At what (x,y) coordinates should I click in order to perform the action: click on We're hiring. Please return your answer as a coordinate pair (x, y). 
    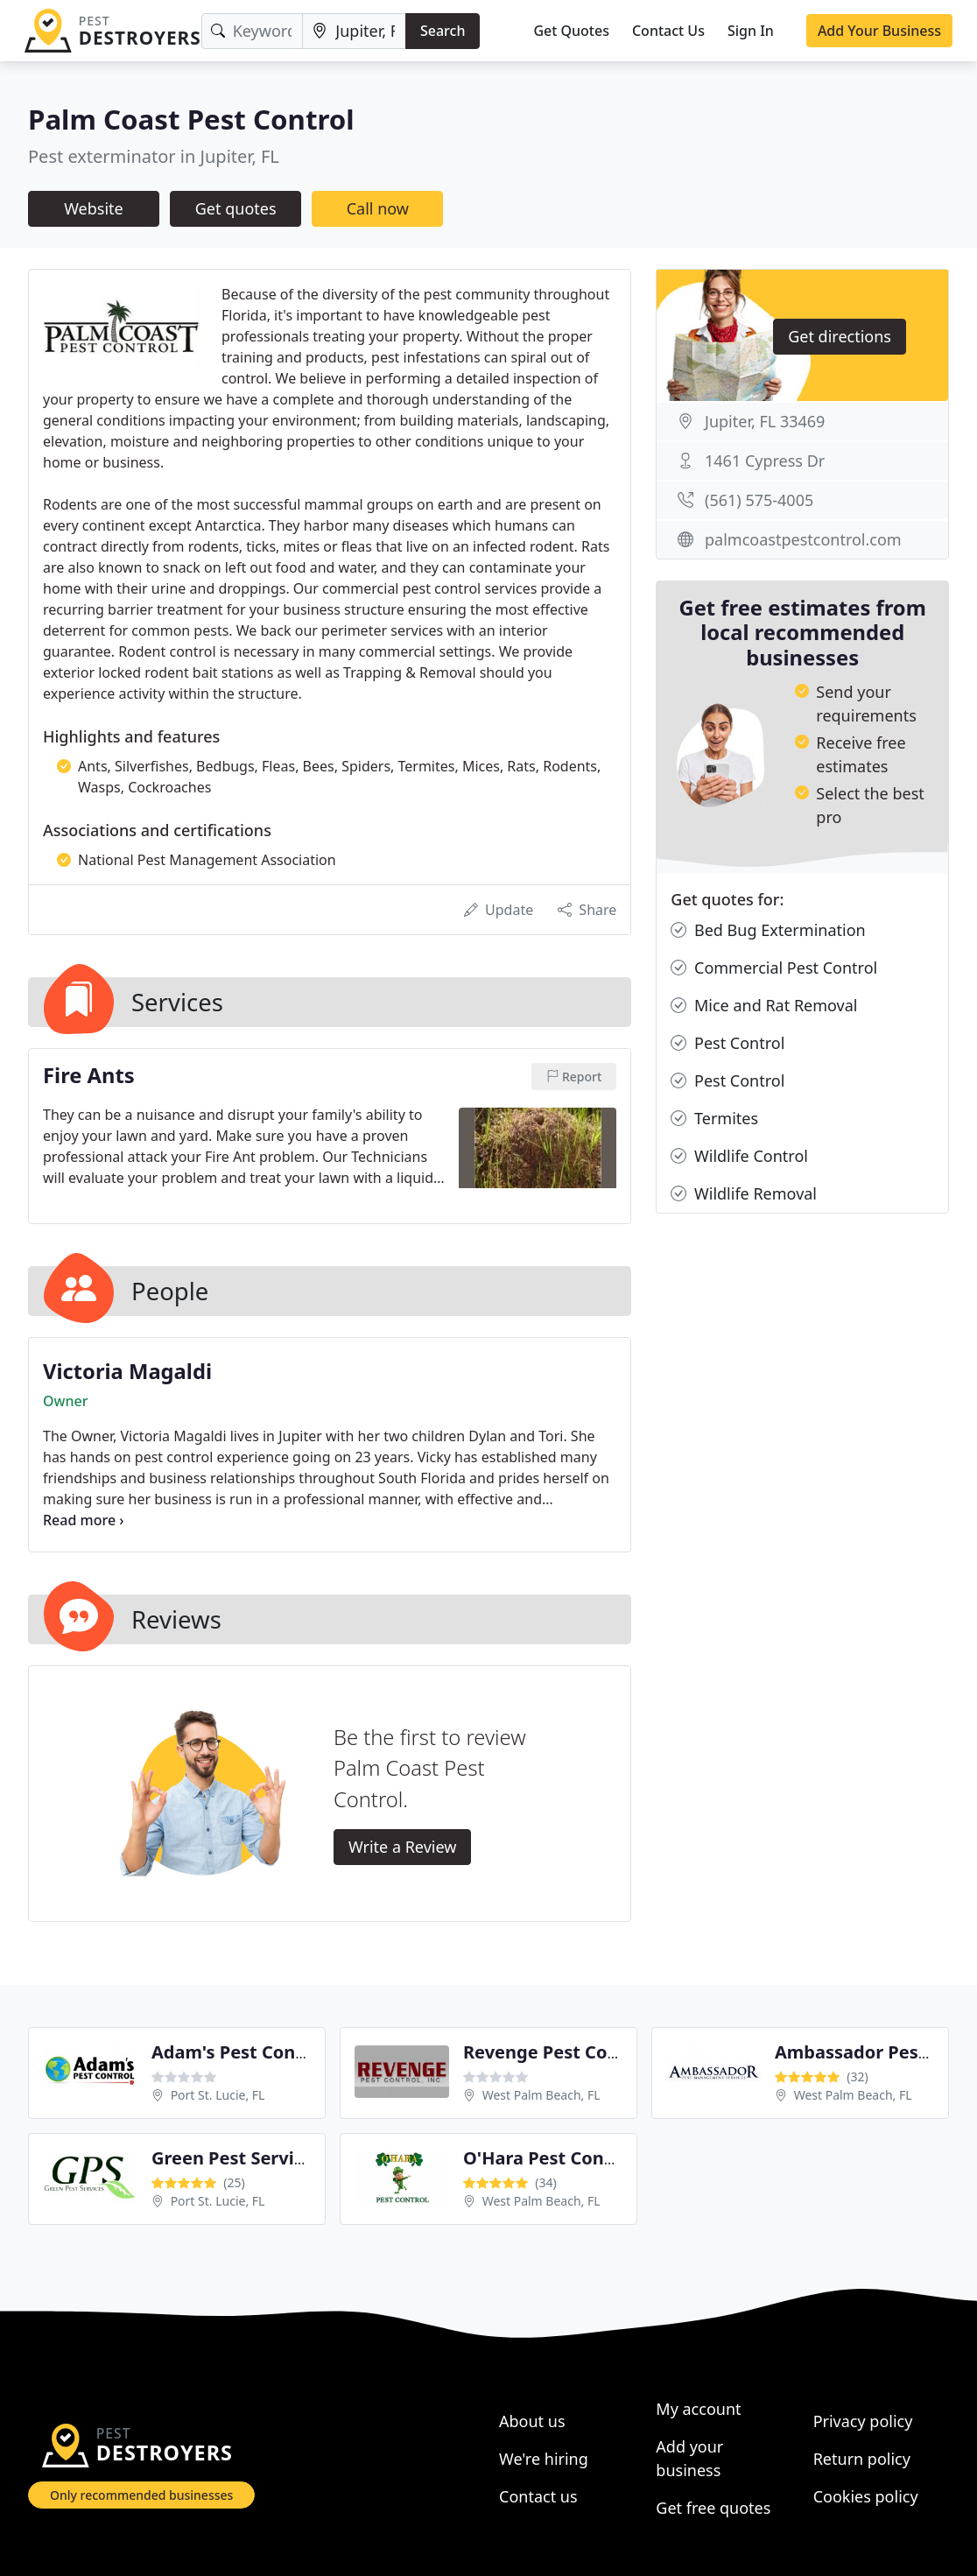
    Looking at the image, I should click on (543, 2458).